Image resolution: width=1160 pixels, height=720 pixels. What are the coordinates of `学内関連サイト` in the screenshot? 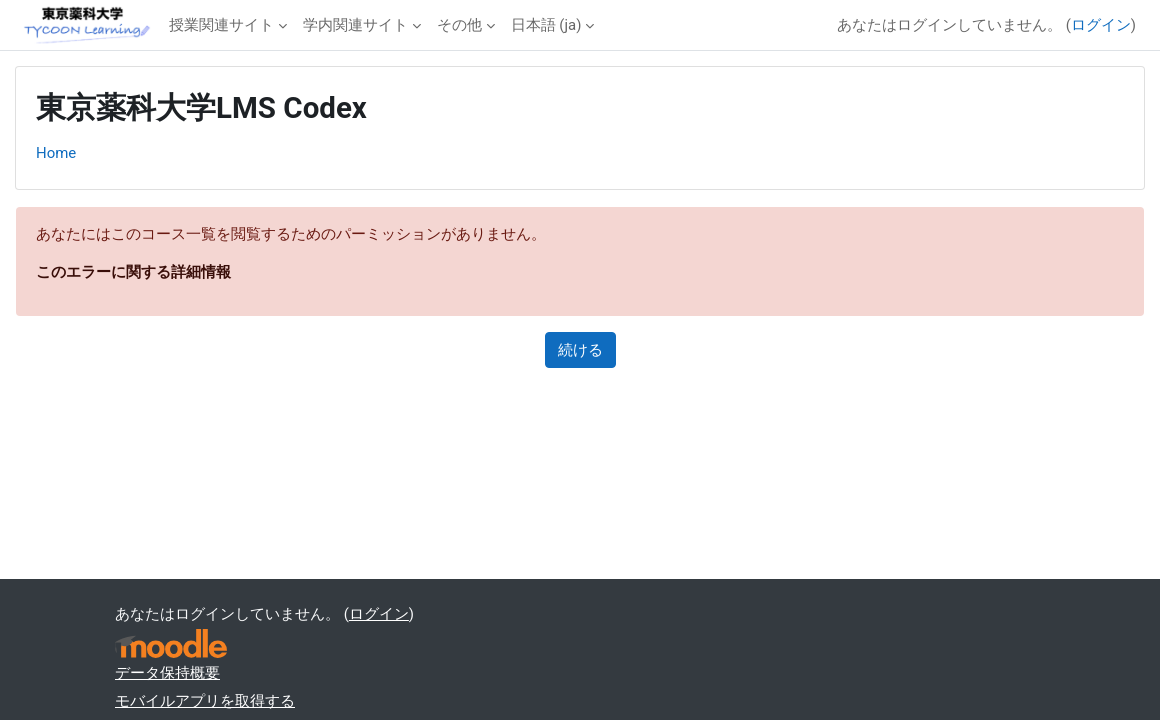 It's located at (355, 25).